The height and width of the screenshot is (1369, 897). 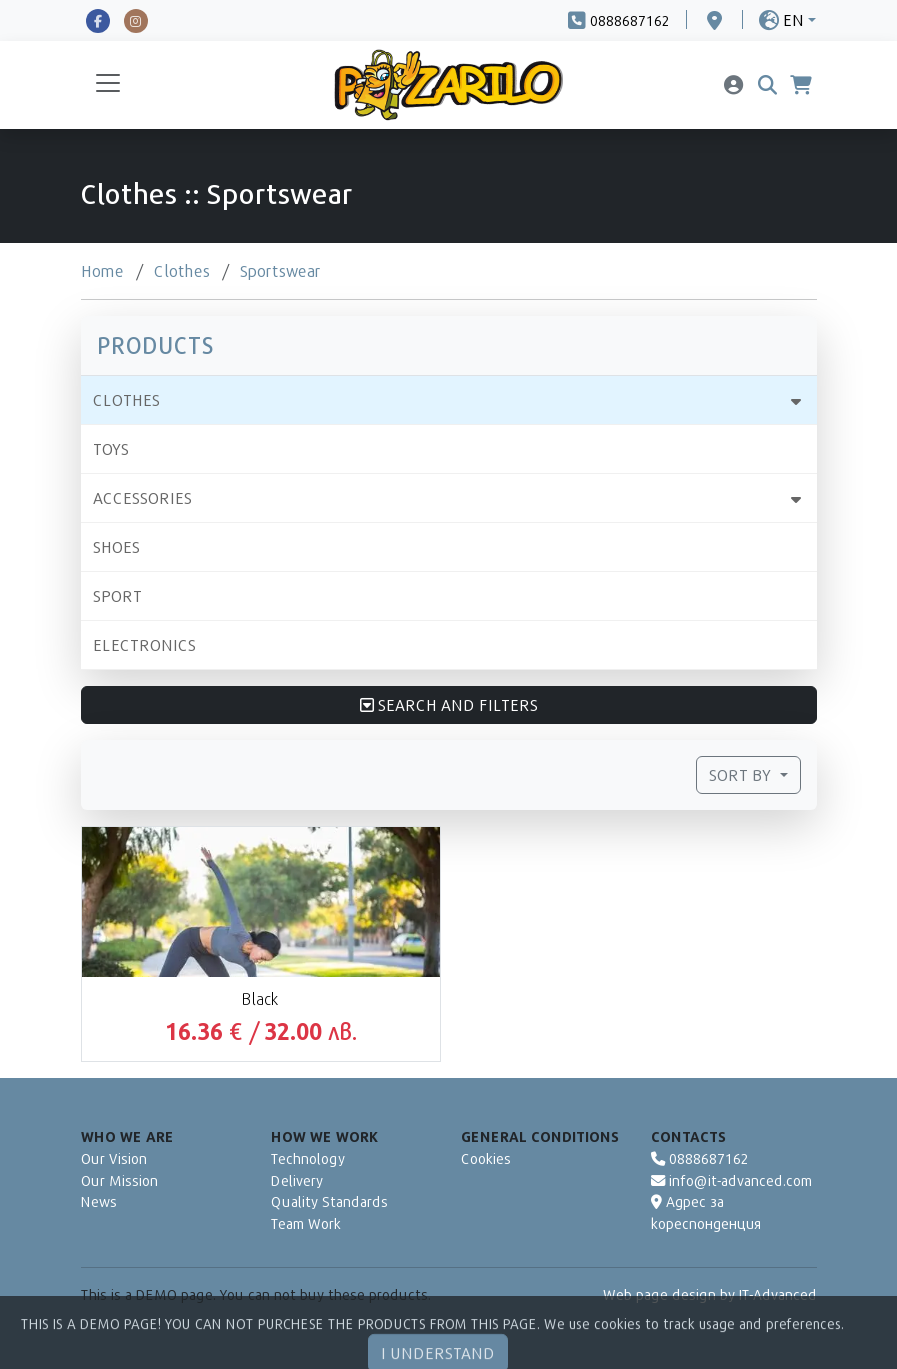 What do you see at coordinates (731, 1180) in the screenshot?
I see `info@it-advanced.com` at bounding box center [731, 1180].